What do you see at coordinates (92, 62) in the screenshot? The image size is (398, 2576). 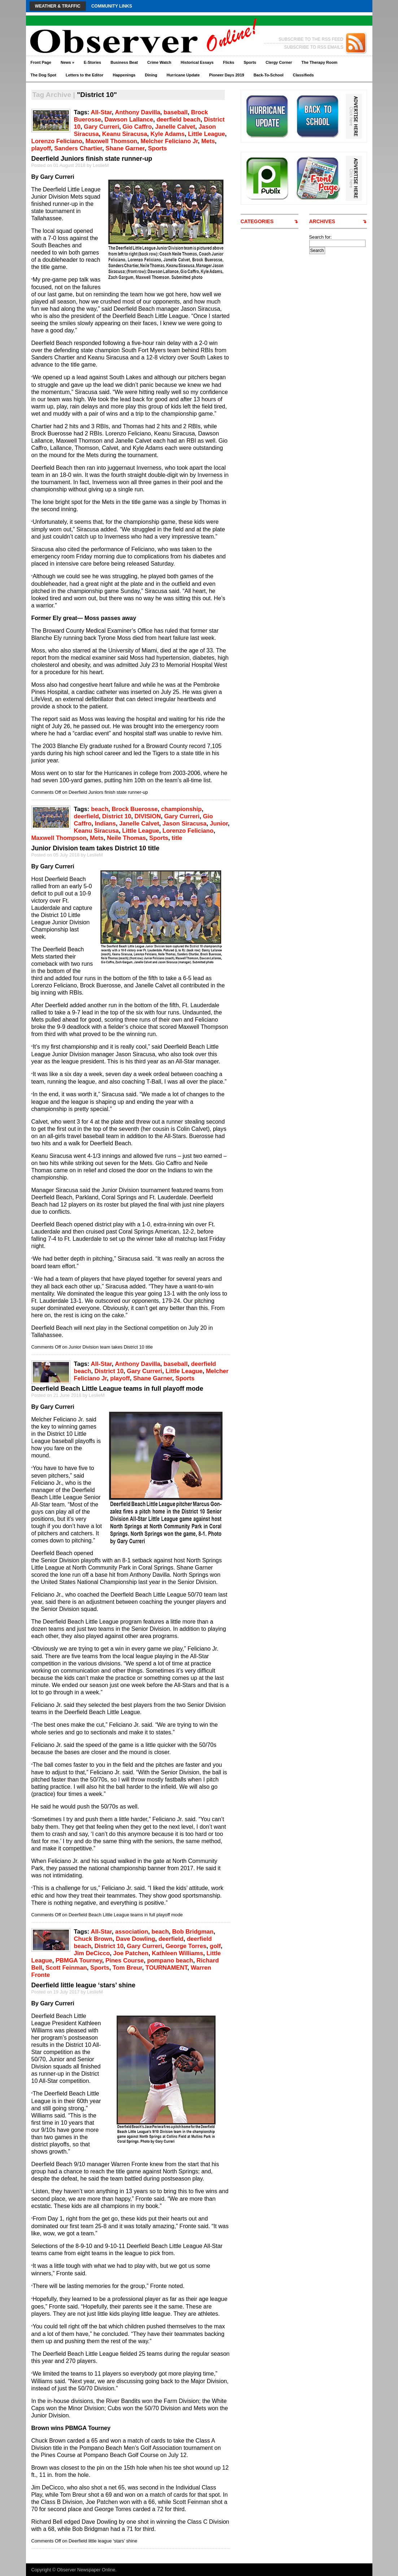 I see `E-Stories` at bounding box center [92, 62].